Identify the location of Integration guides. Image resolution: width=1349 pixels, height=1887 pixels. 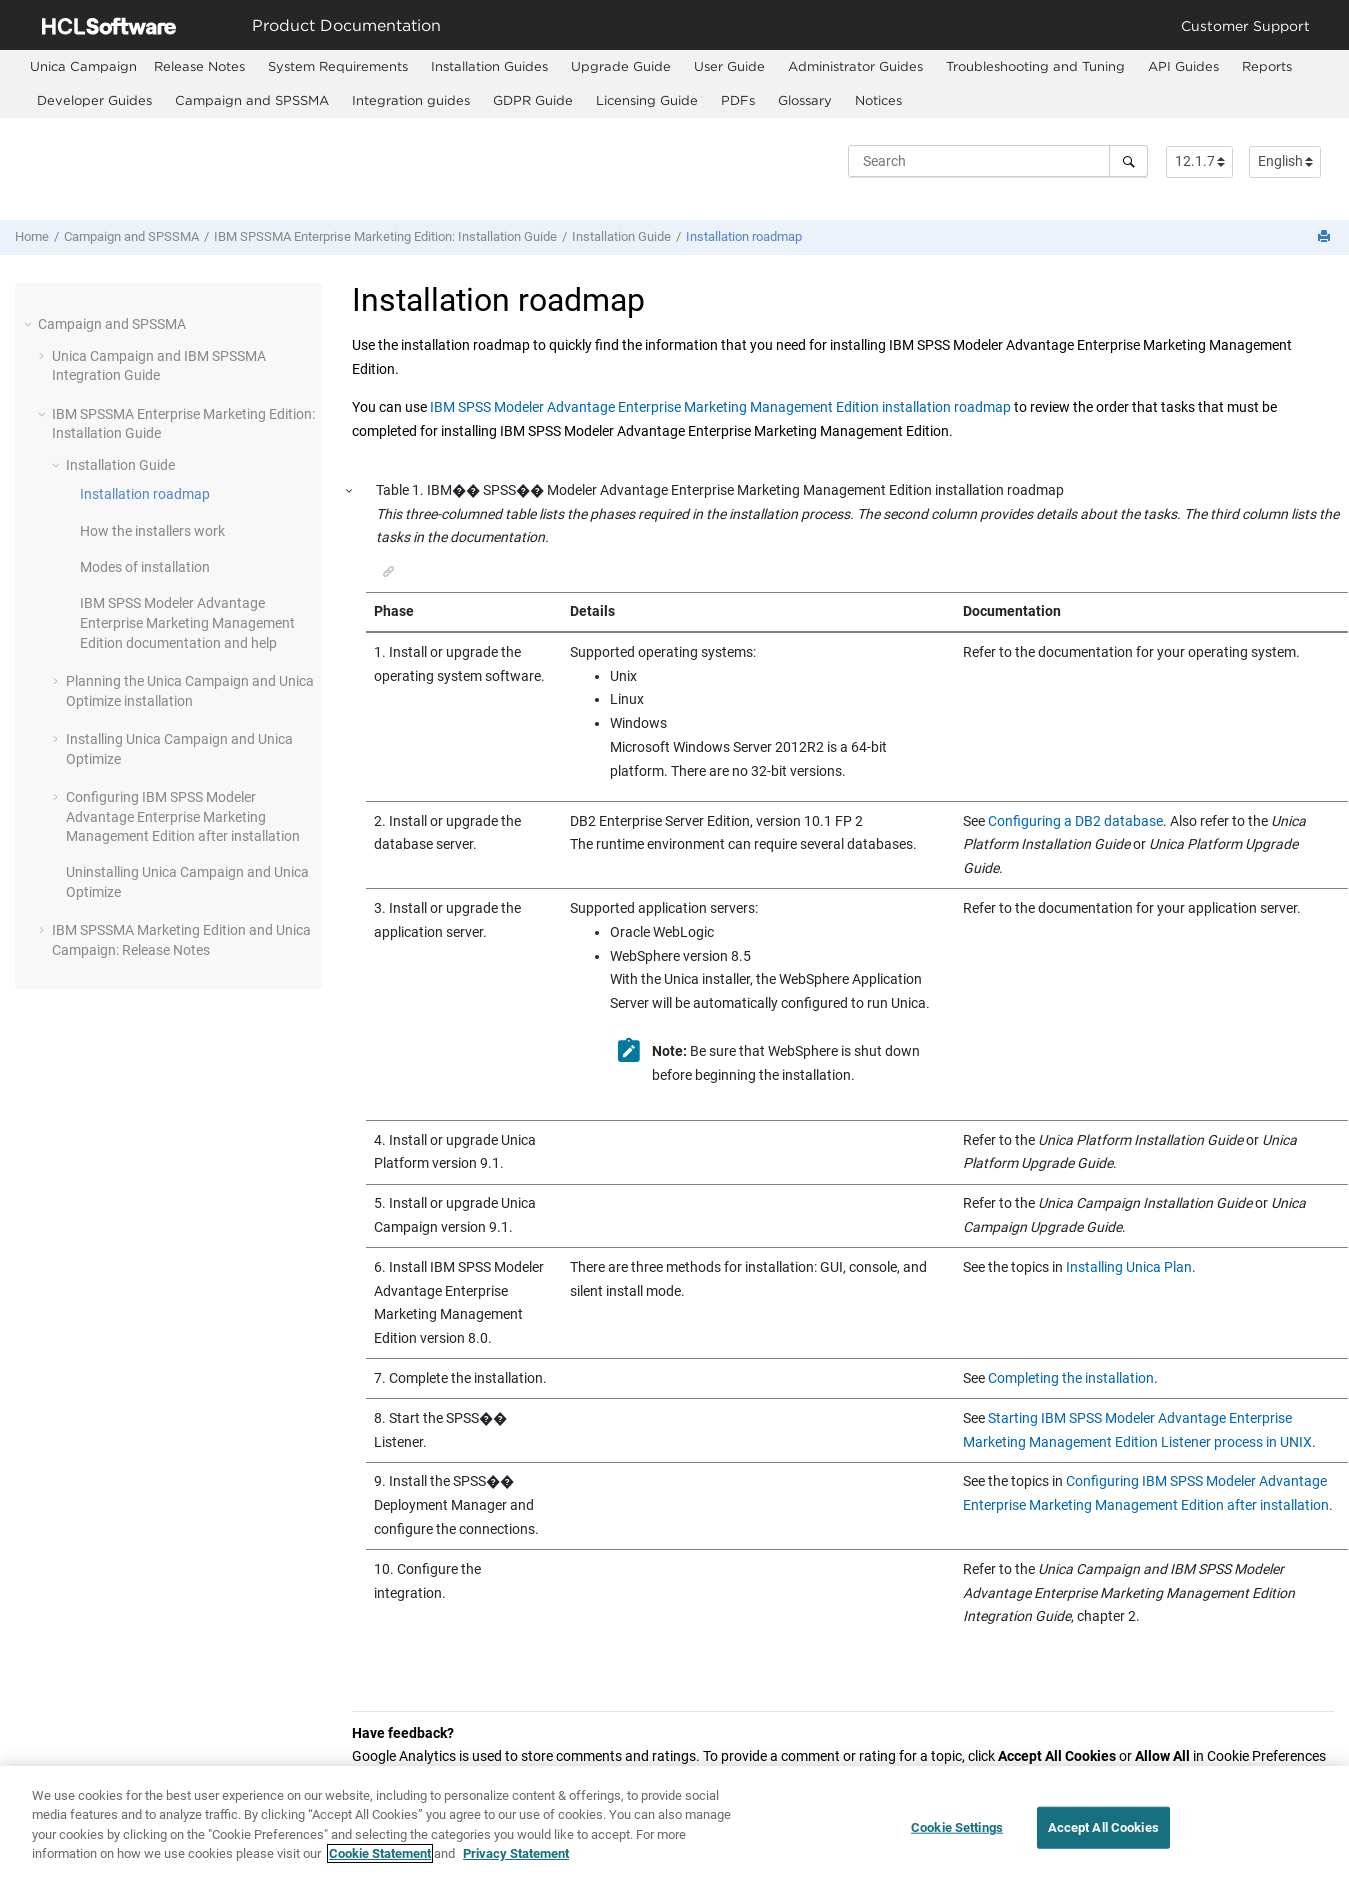
(411, 100).